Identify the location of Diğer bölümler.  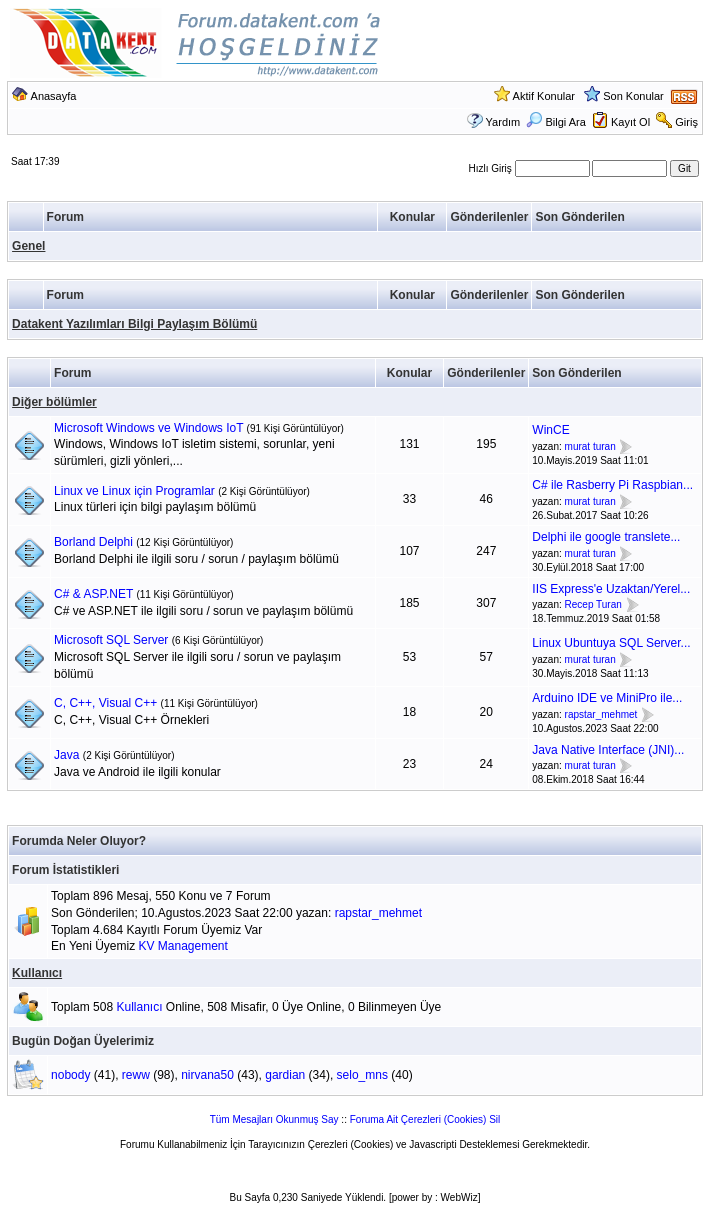
(54, 402).